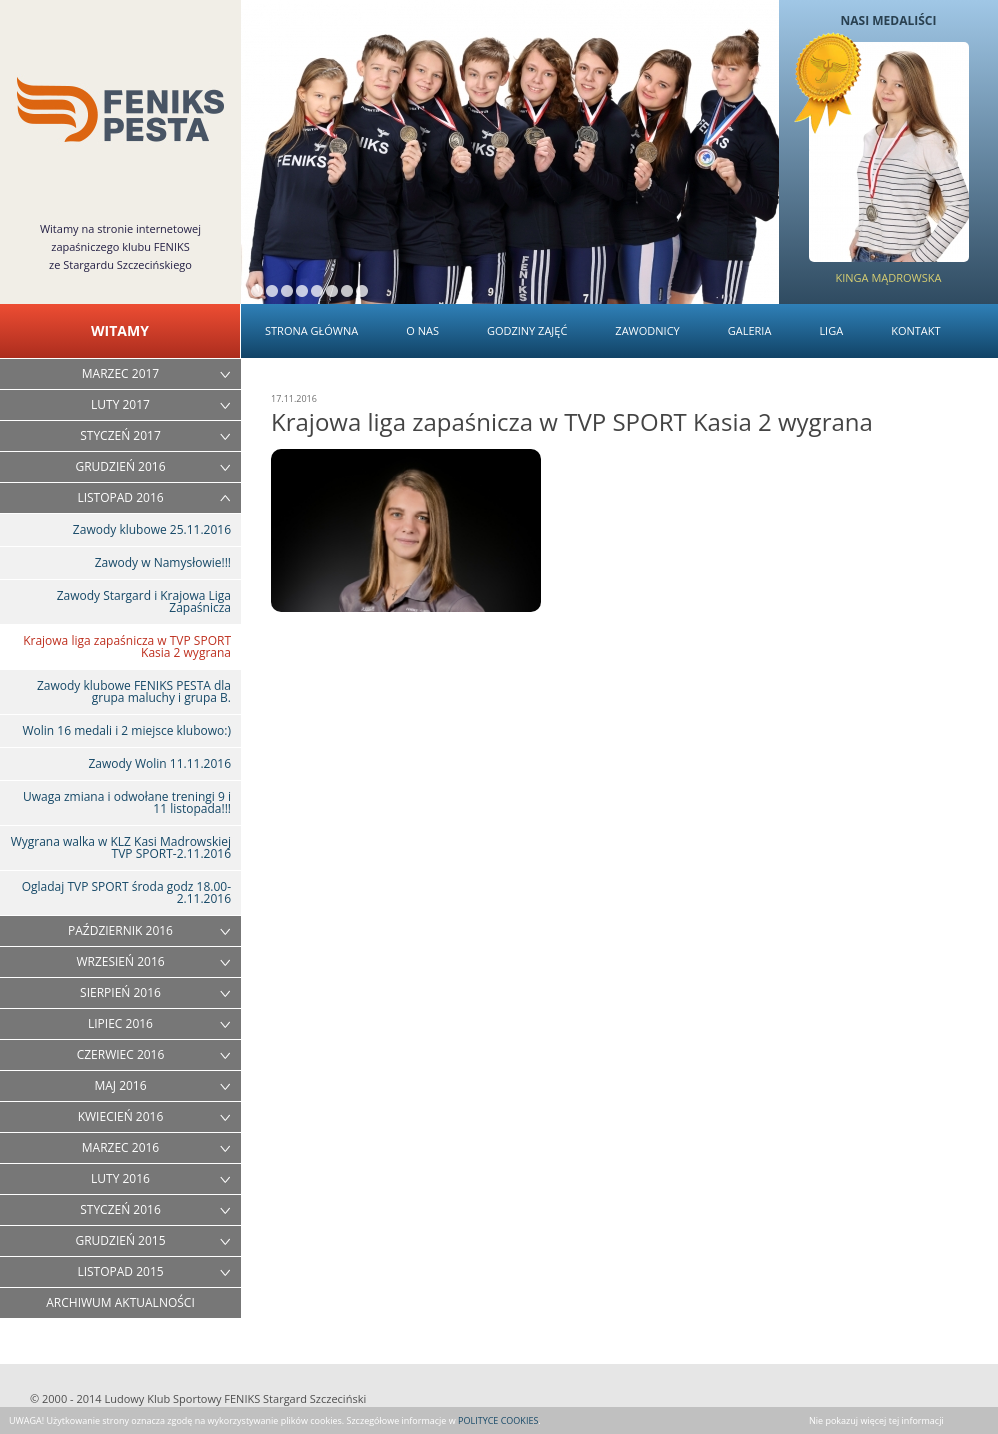 This screenshot has height=1434, width=998. Describe the element at coordinates (498, 1420) in the screenshot. I see `POLITYCE COOKIES` at that location.